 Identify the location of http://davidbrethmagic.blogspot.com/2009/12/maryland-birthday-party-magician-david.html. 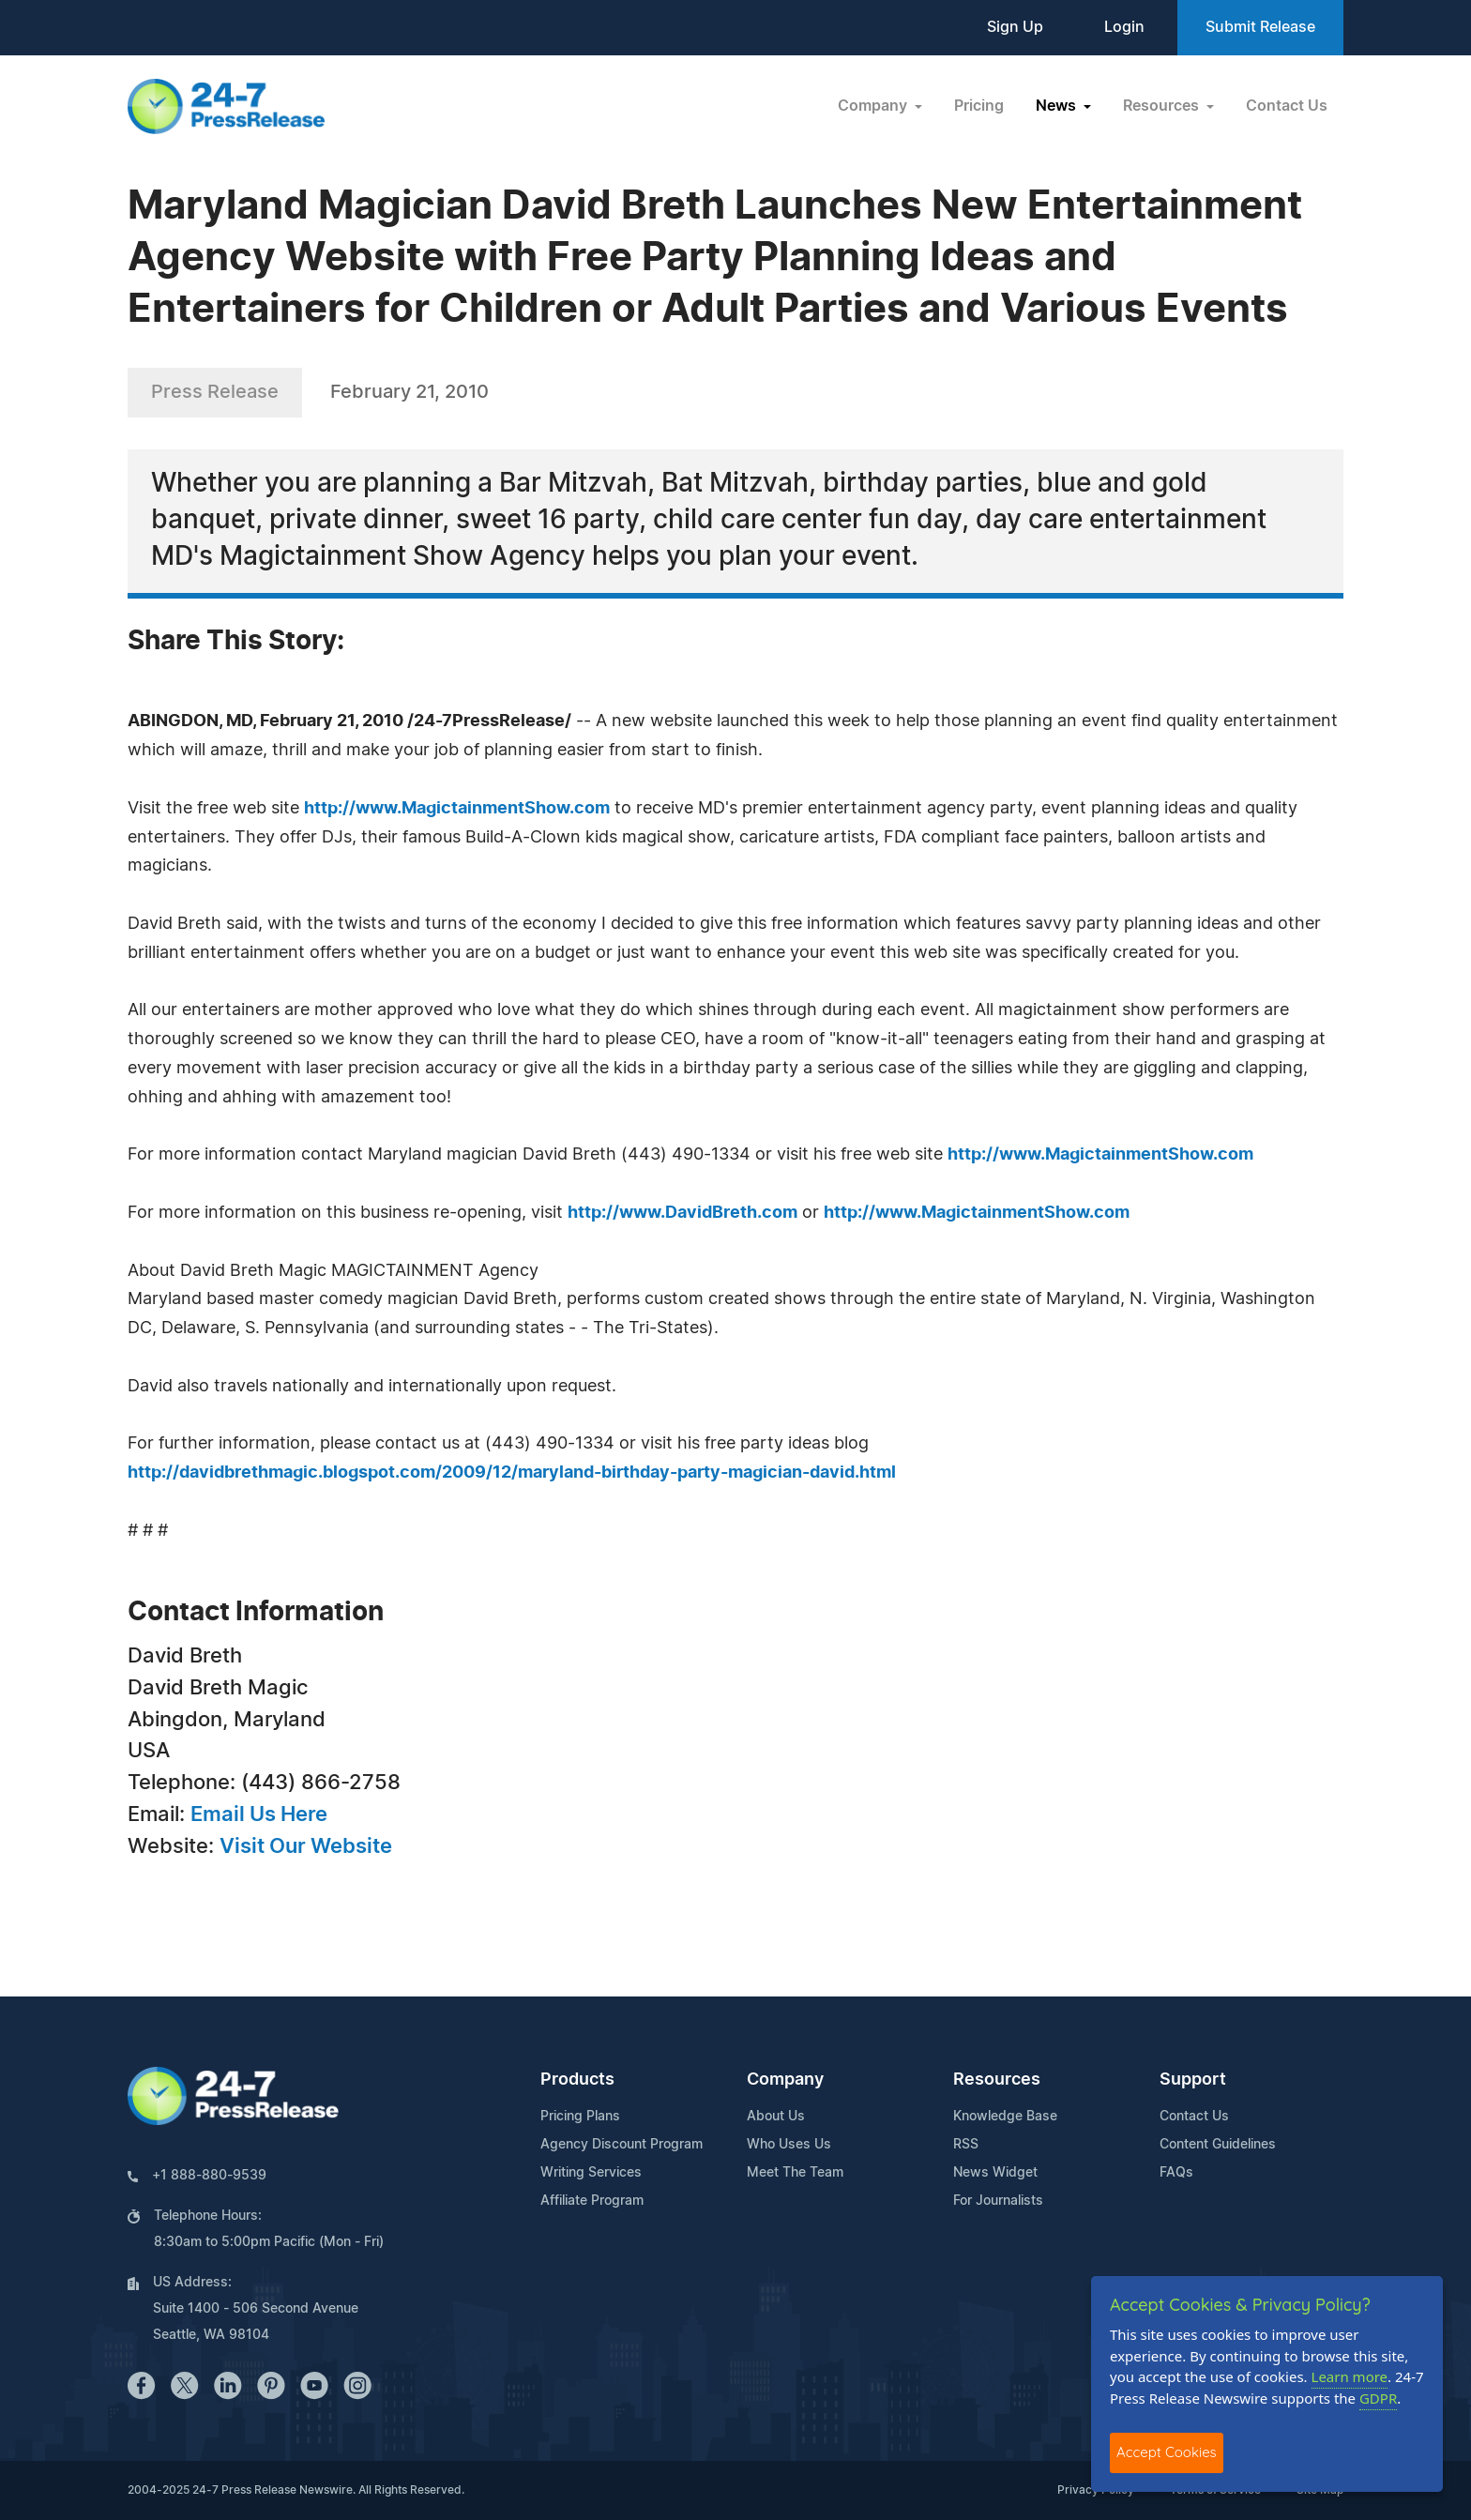
(512, 1473).